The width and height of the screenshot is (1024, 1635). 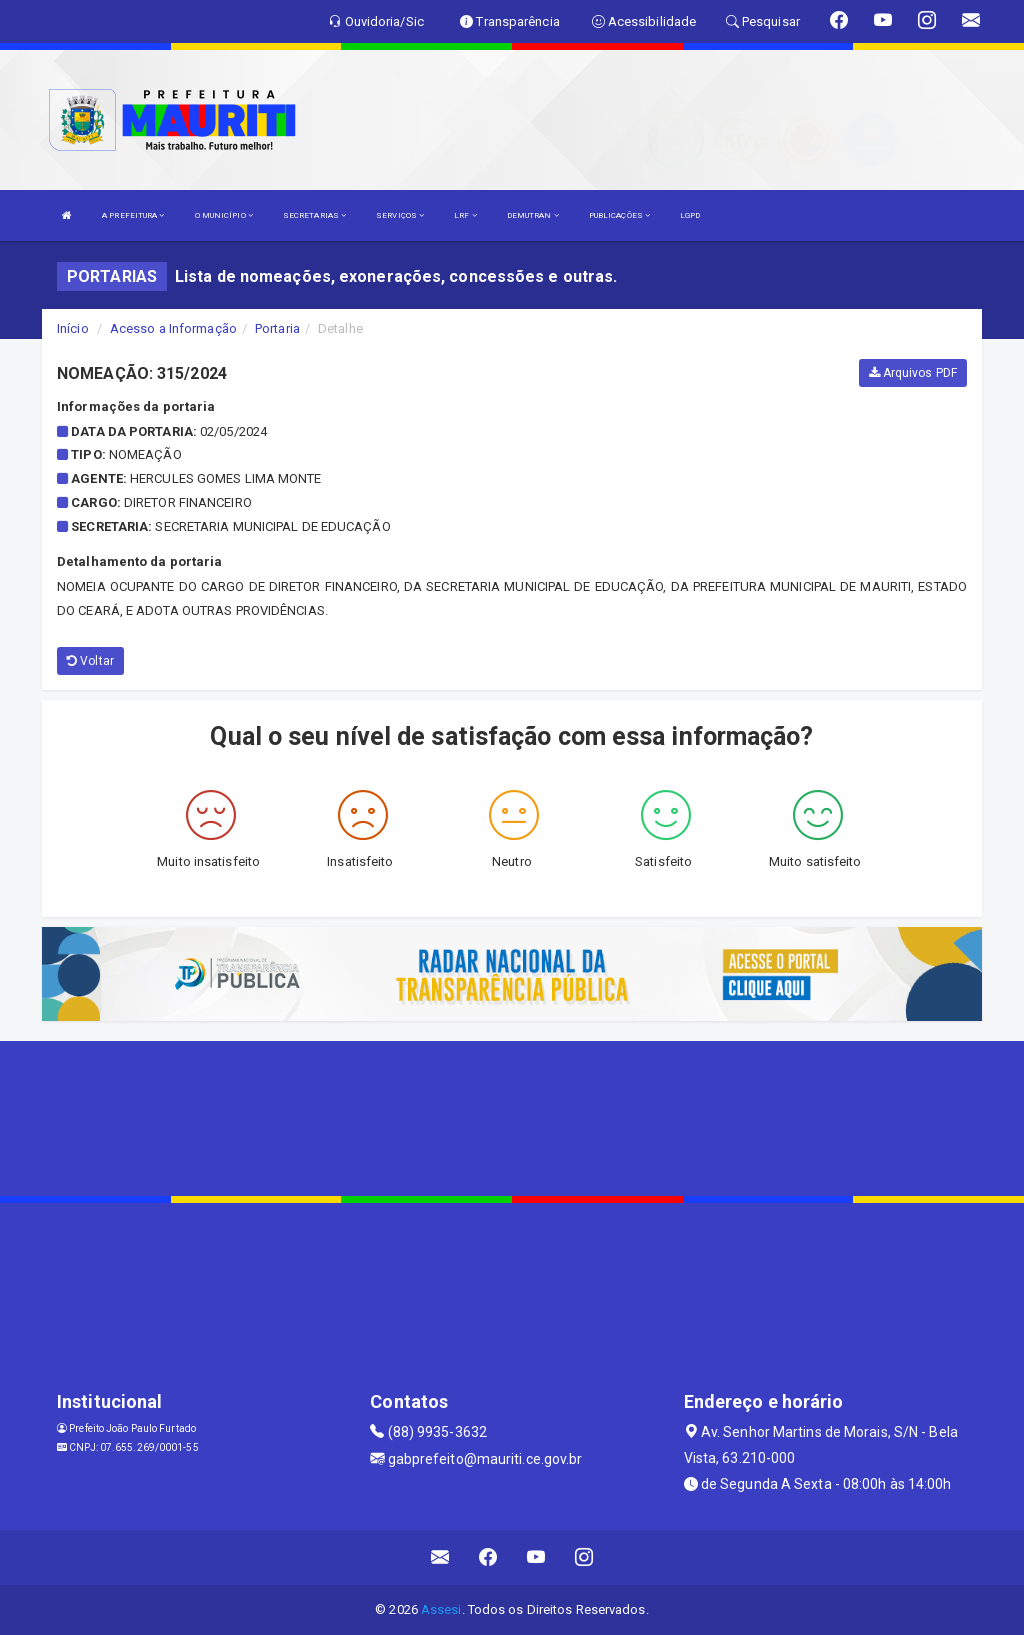 I want to click on Arquivos PDF, so click(x=913, y=373).